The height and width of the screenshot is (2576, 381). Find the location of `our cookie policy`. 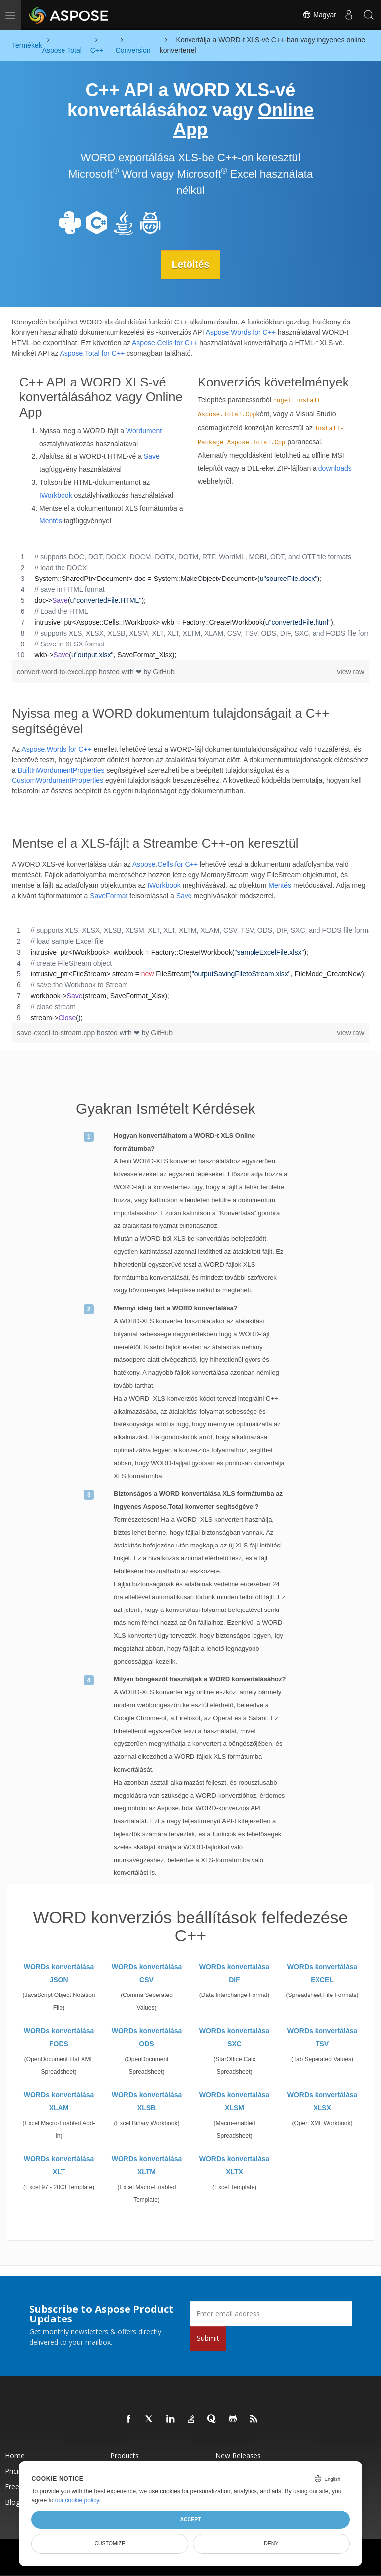

our cookie policy is located at coordinates (77, 2500).